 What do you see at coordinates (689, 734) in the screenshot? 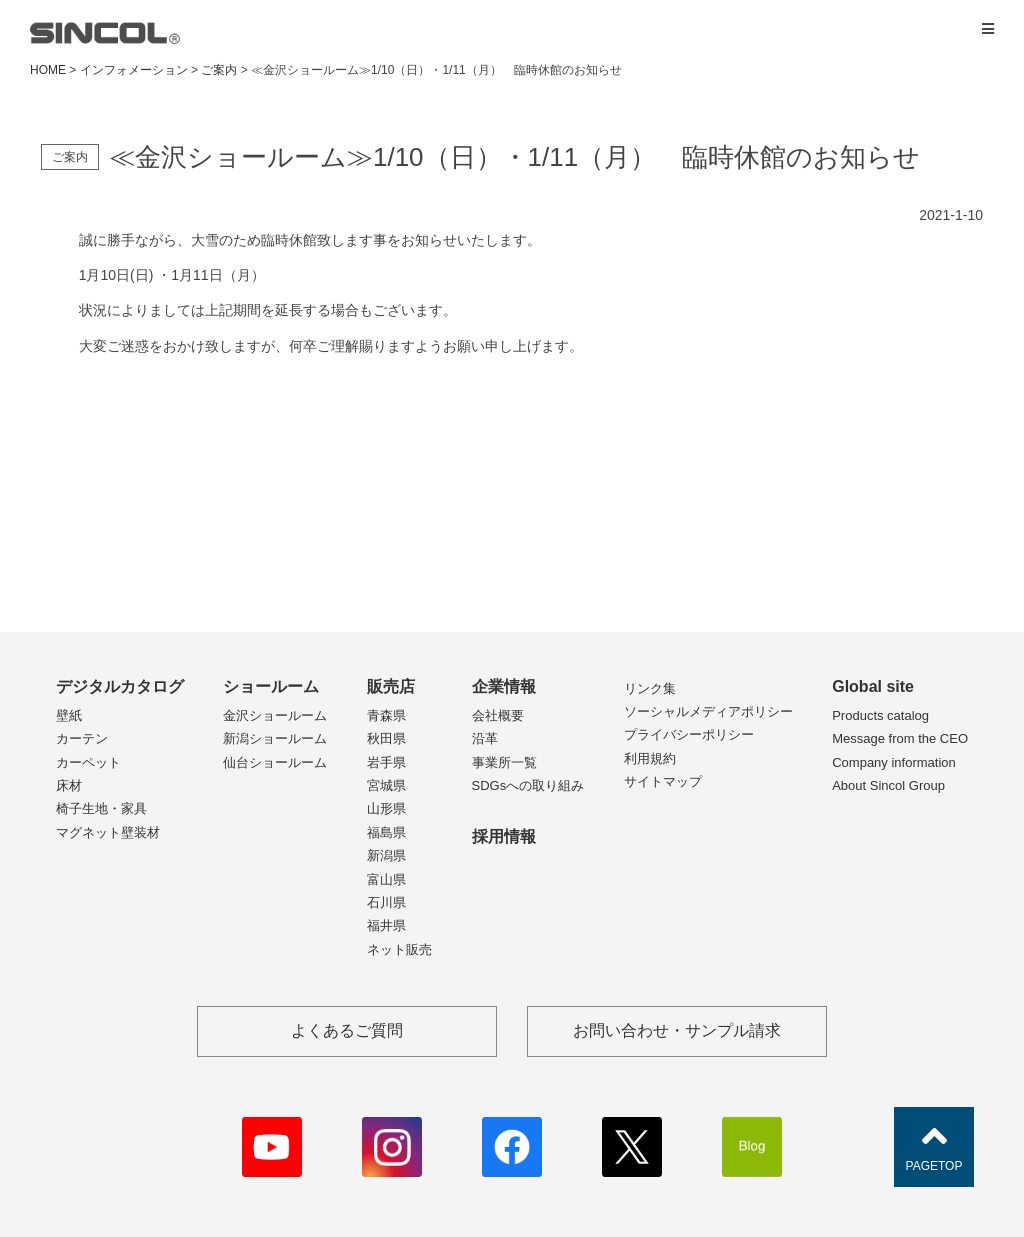
I see `プライバシーポリシー` at bounding box center [689, 734].